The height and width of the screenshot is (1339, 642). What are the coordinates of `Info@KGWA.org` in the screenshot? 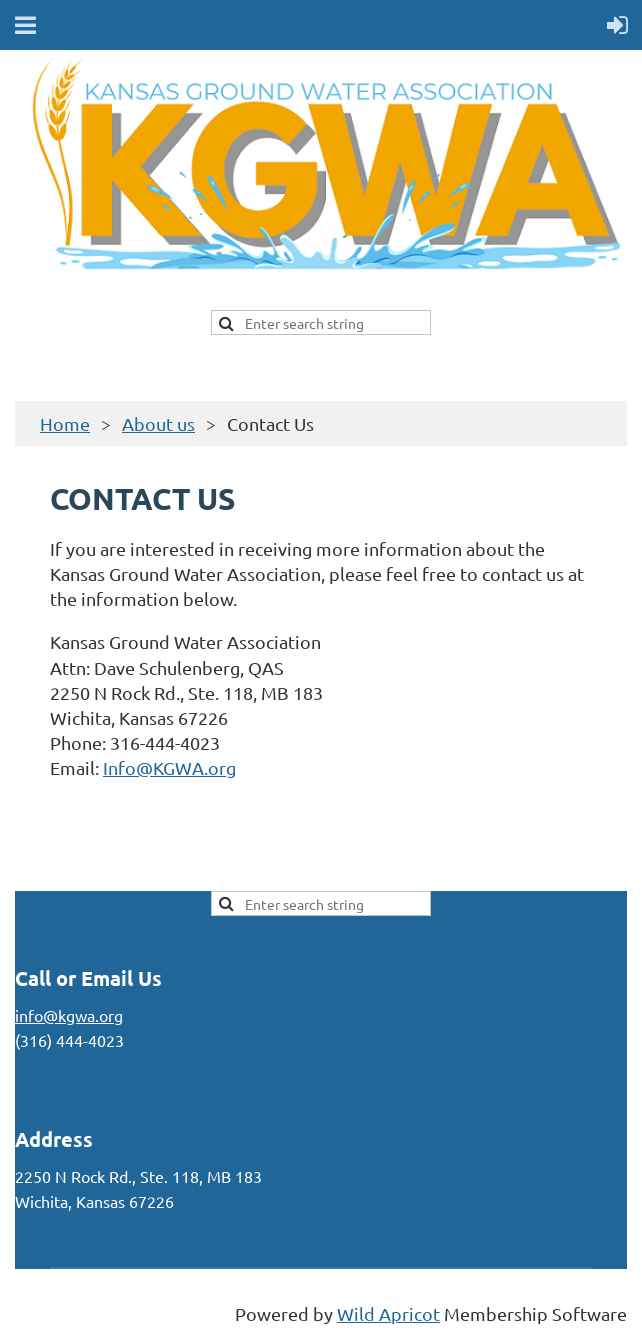 It's located at (169, 767).